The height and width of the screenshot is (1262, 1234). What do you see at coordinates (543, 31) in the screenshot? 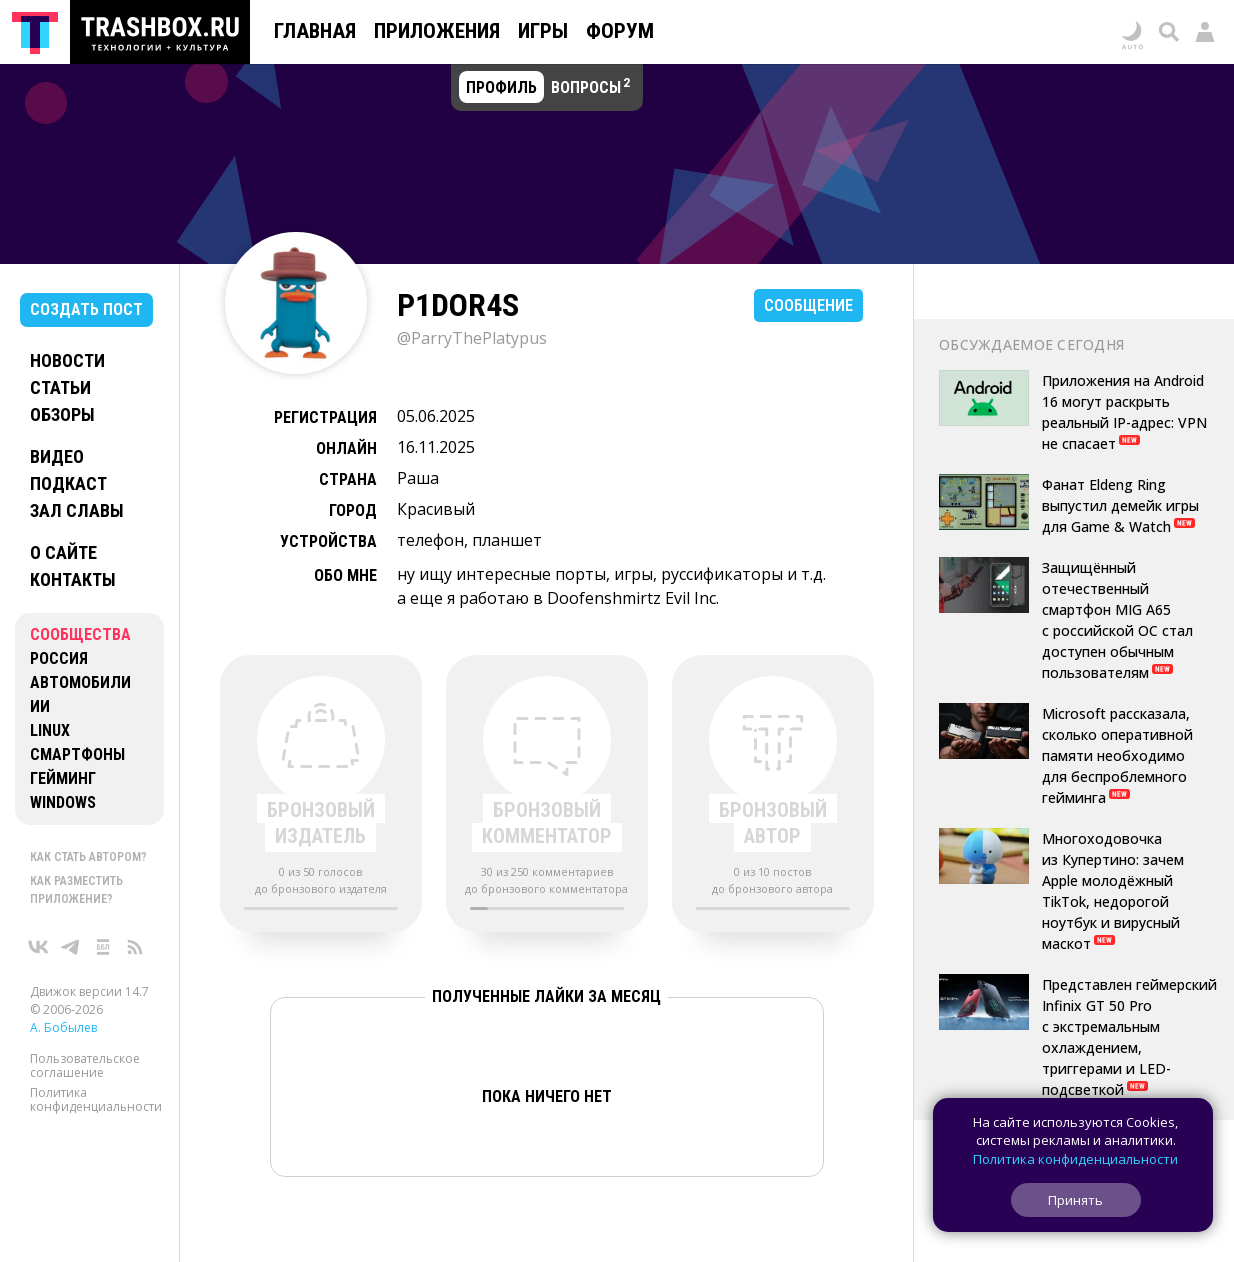
I see `Игры` at bounding box center [543, 31].